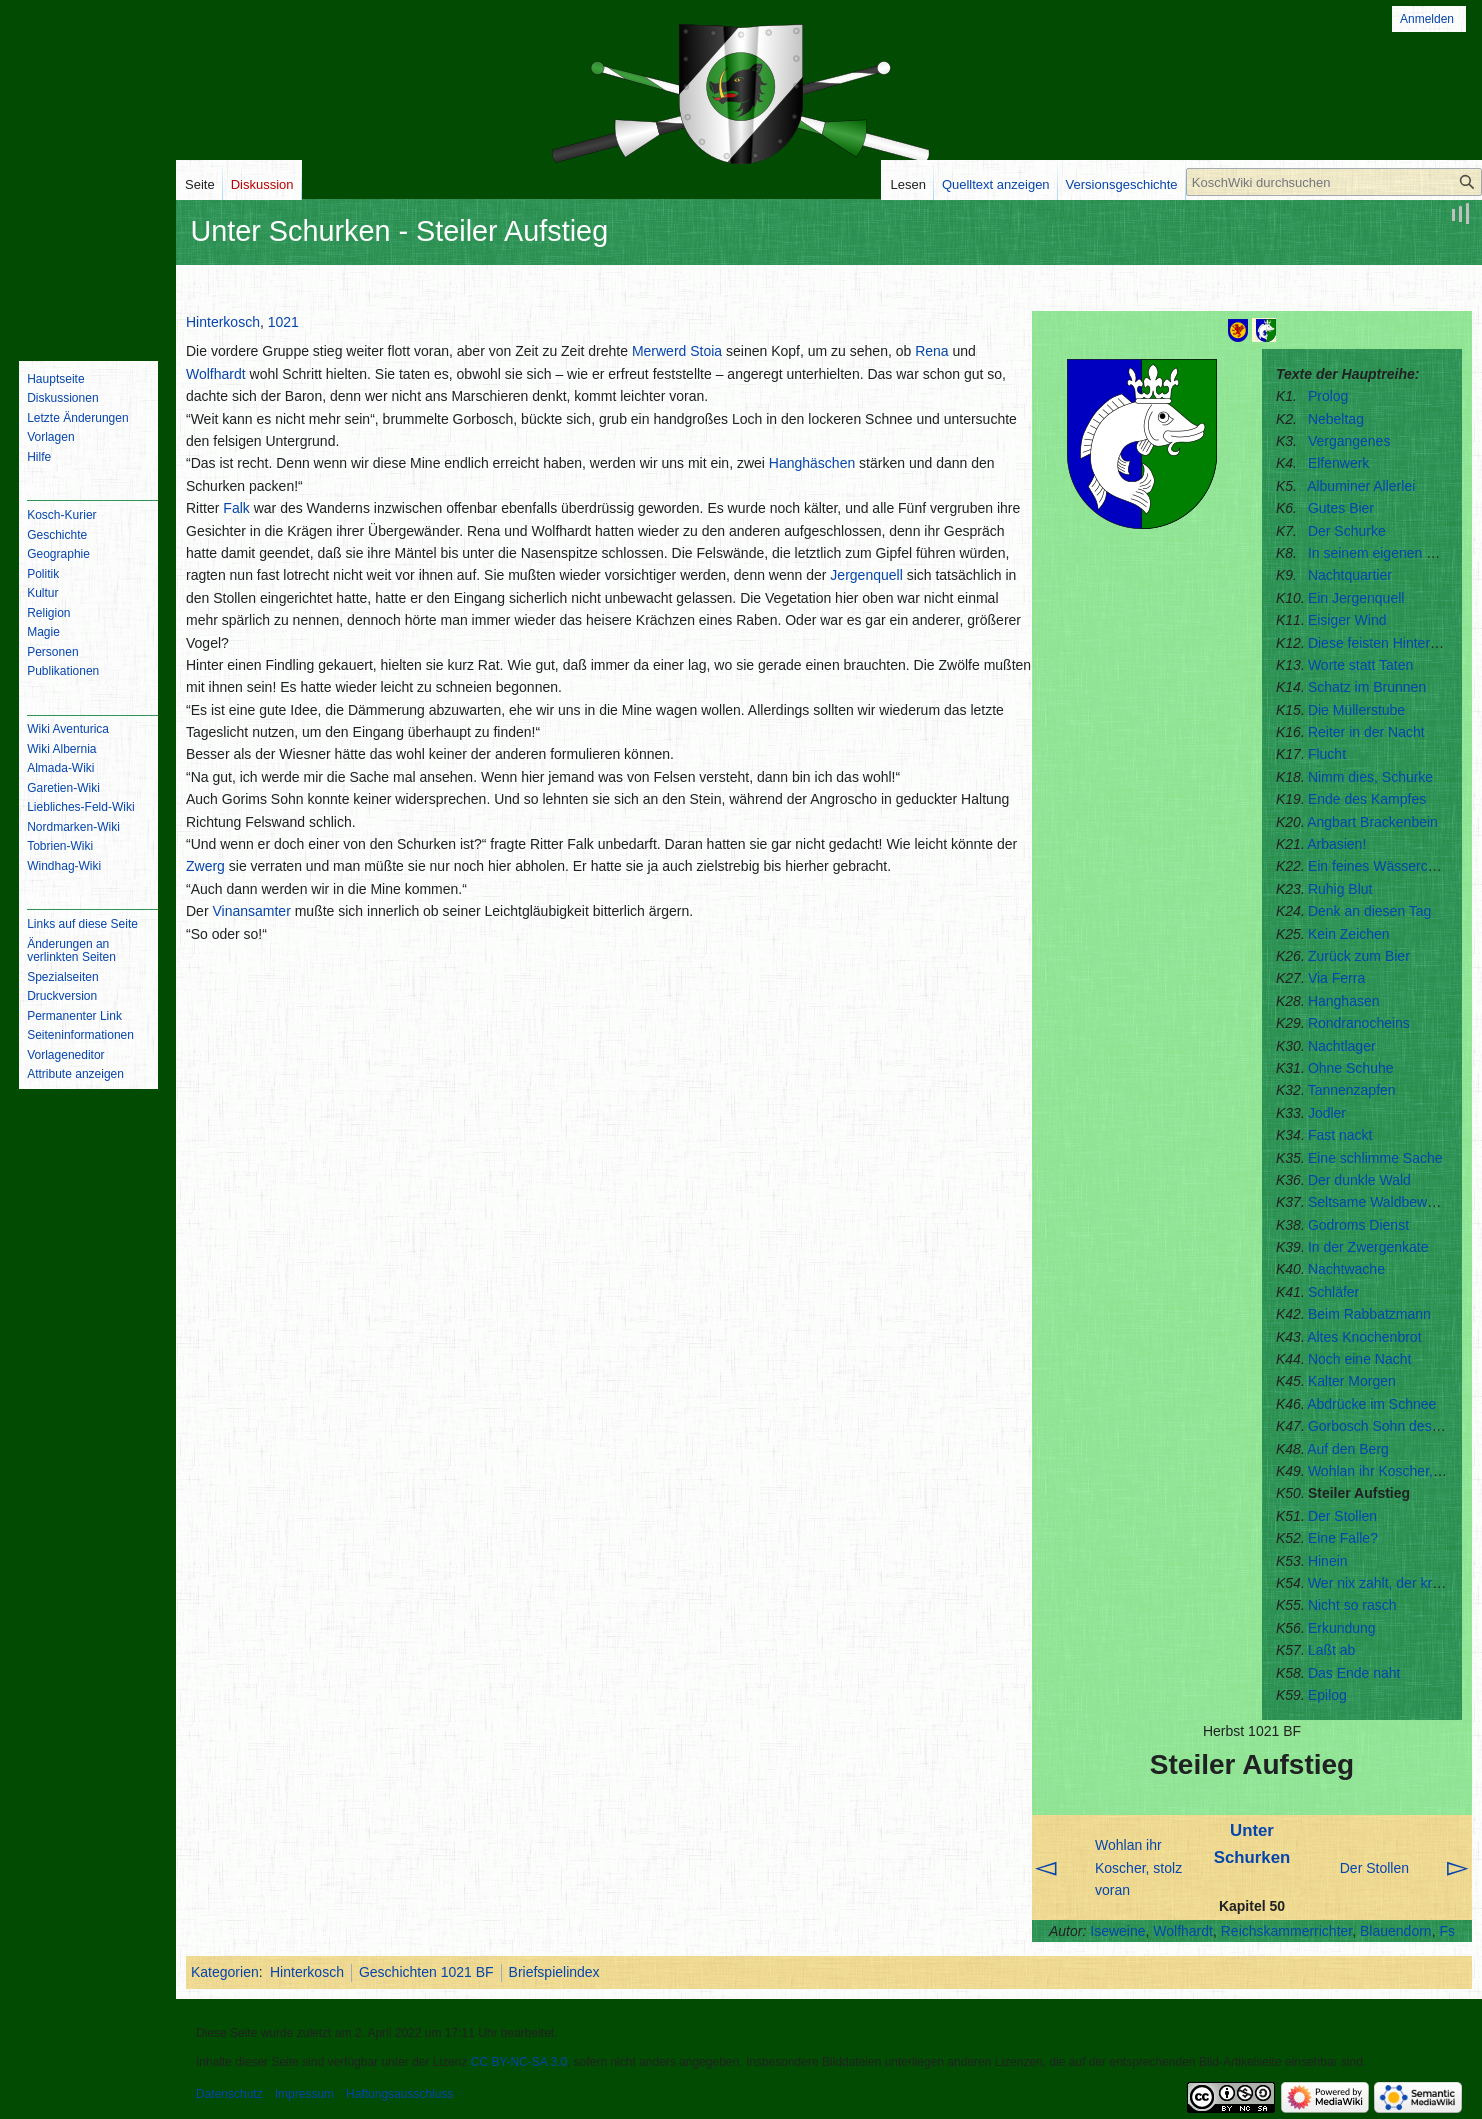 The height and width of the screenshot is (2119, 1482). I want to click on Arbasien!, so click(1336, 844).